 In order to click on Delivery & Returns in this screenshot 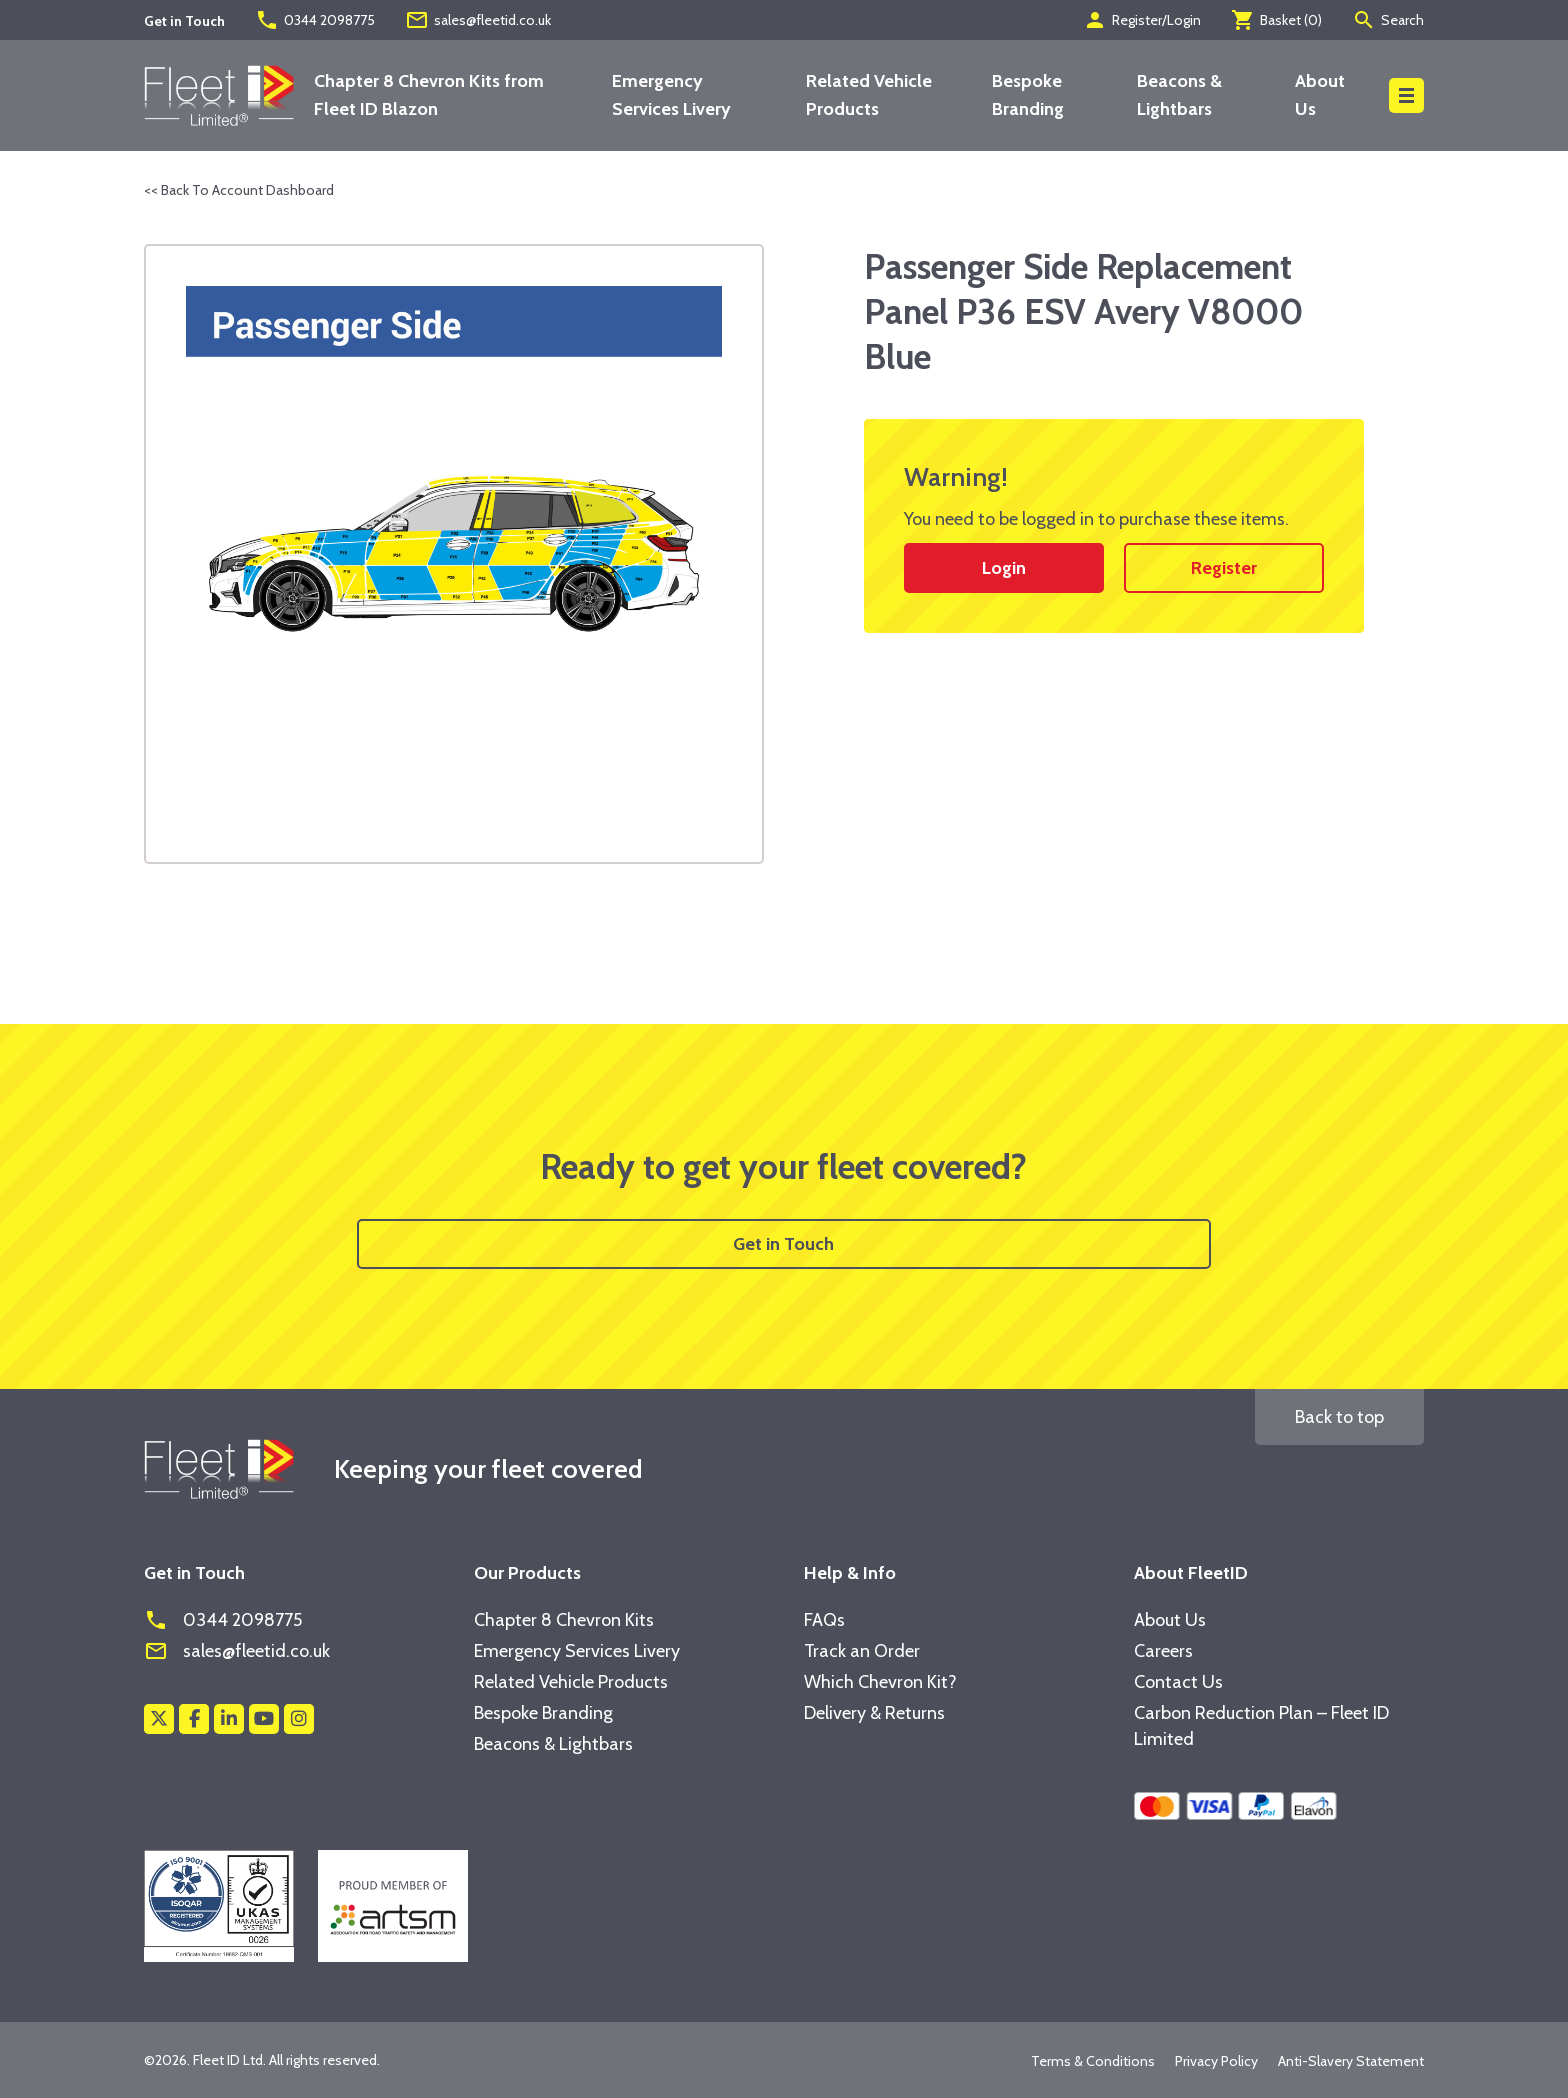, I will do `click(874, 1713)`.